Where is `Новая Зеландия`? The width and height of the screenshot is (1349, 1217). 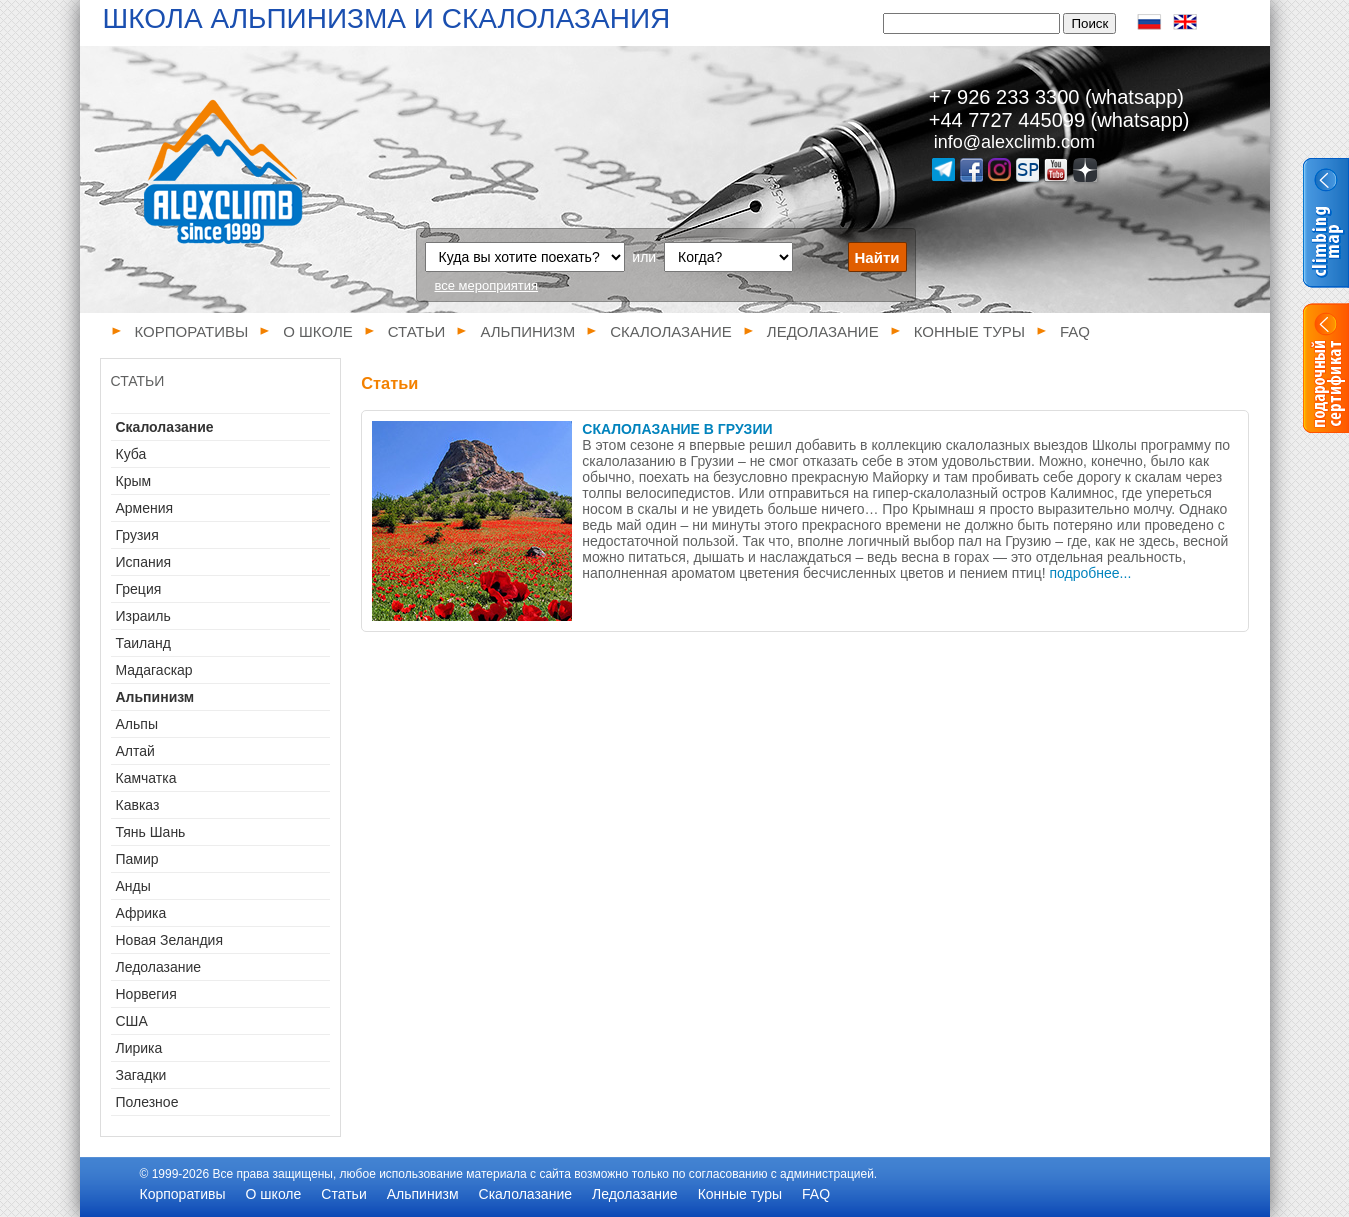 Новая Зеландия is located at coordinates (169, 940).